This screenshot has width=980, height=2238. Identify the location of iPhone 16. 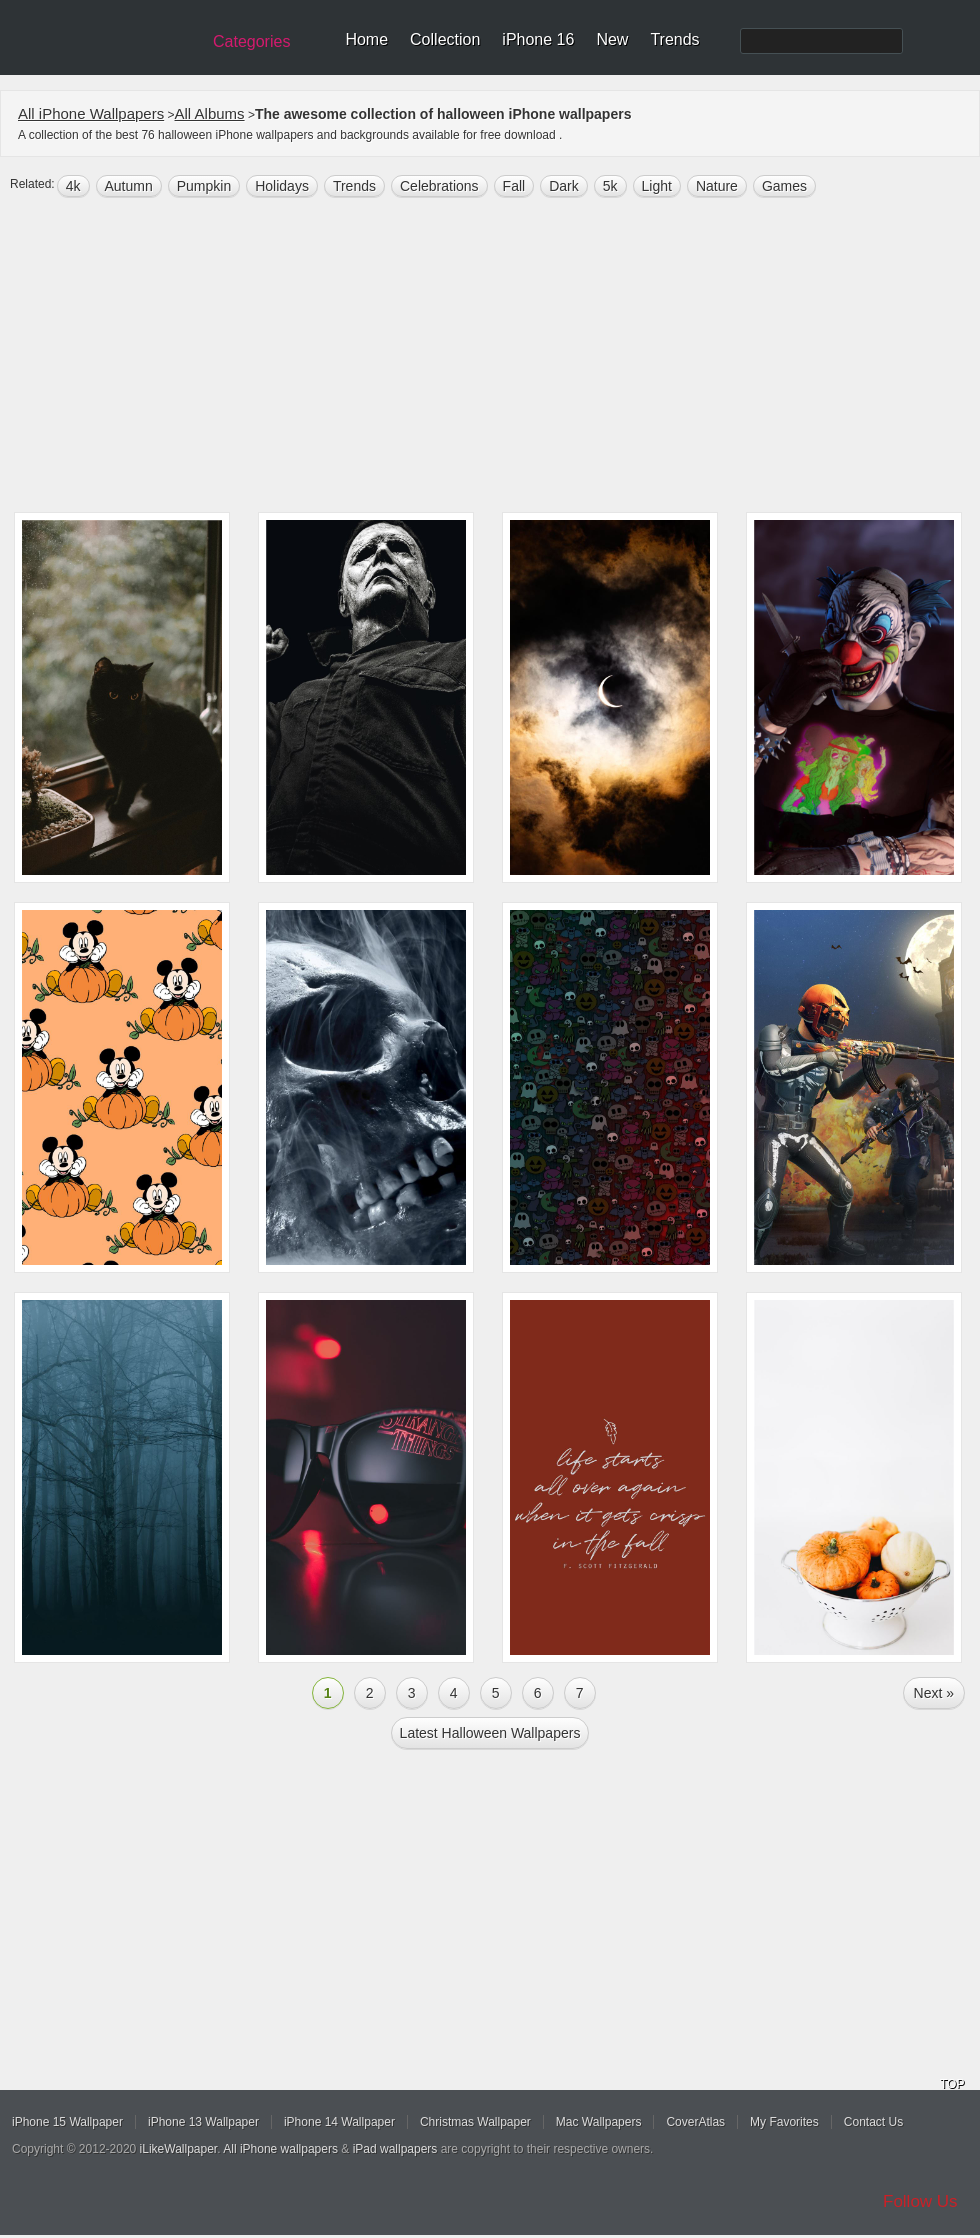
(538, 39).